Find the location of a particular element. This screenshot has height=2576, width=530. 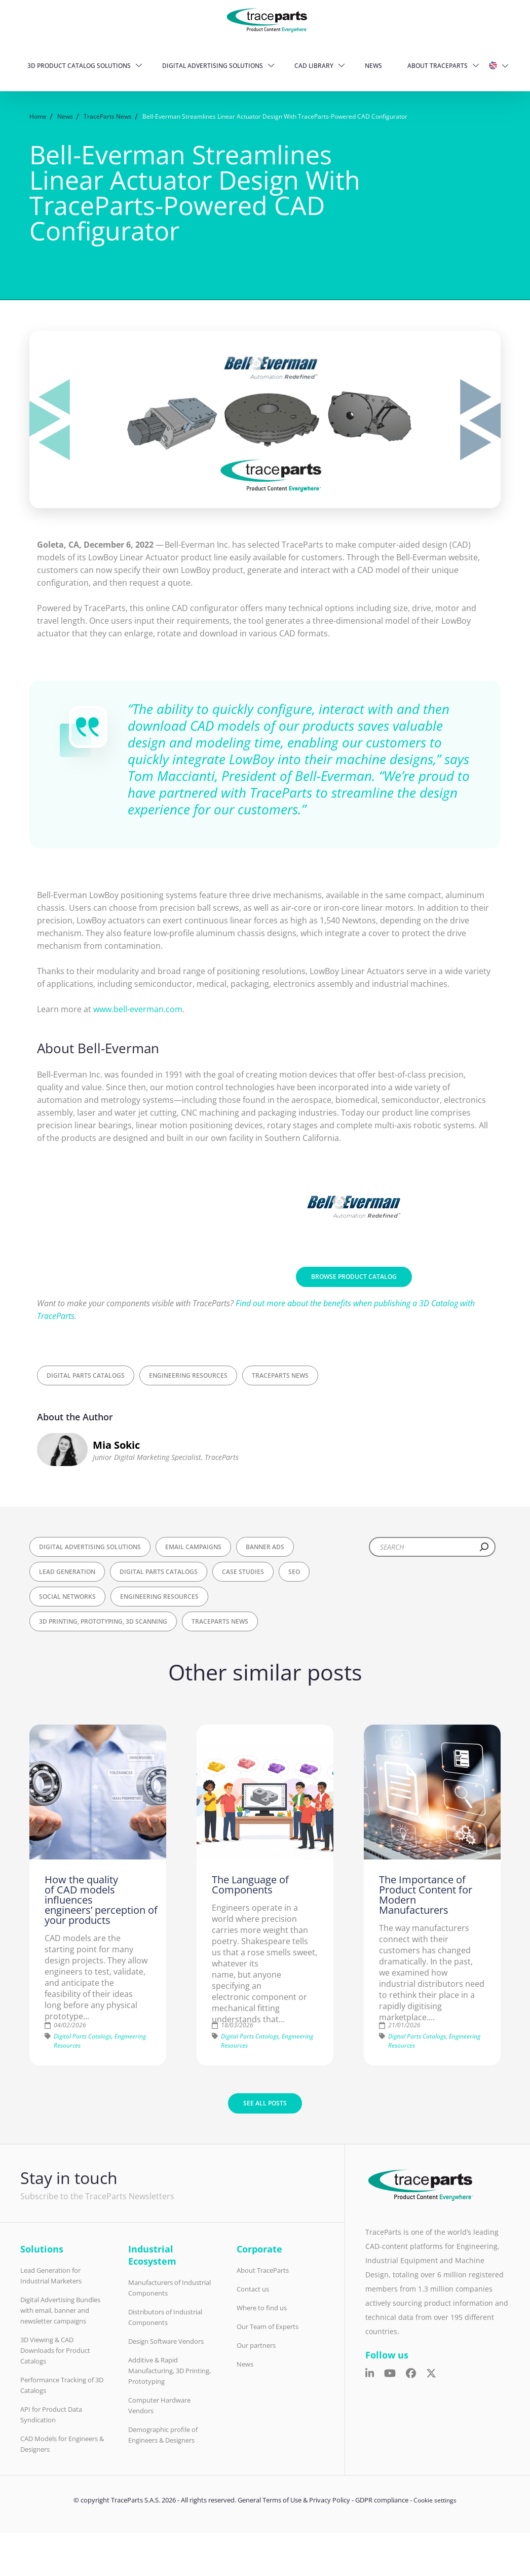

Contact us is located at coordinates (253, 2289).